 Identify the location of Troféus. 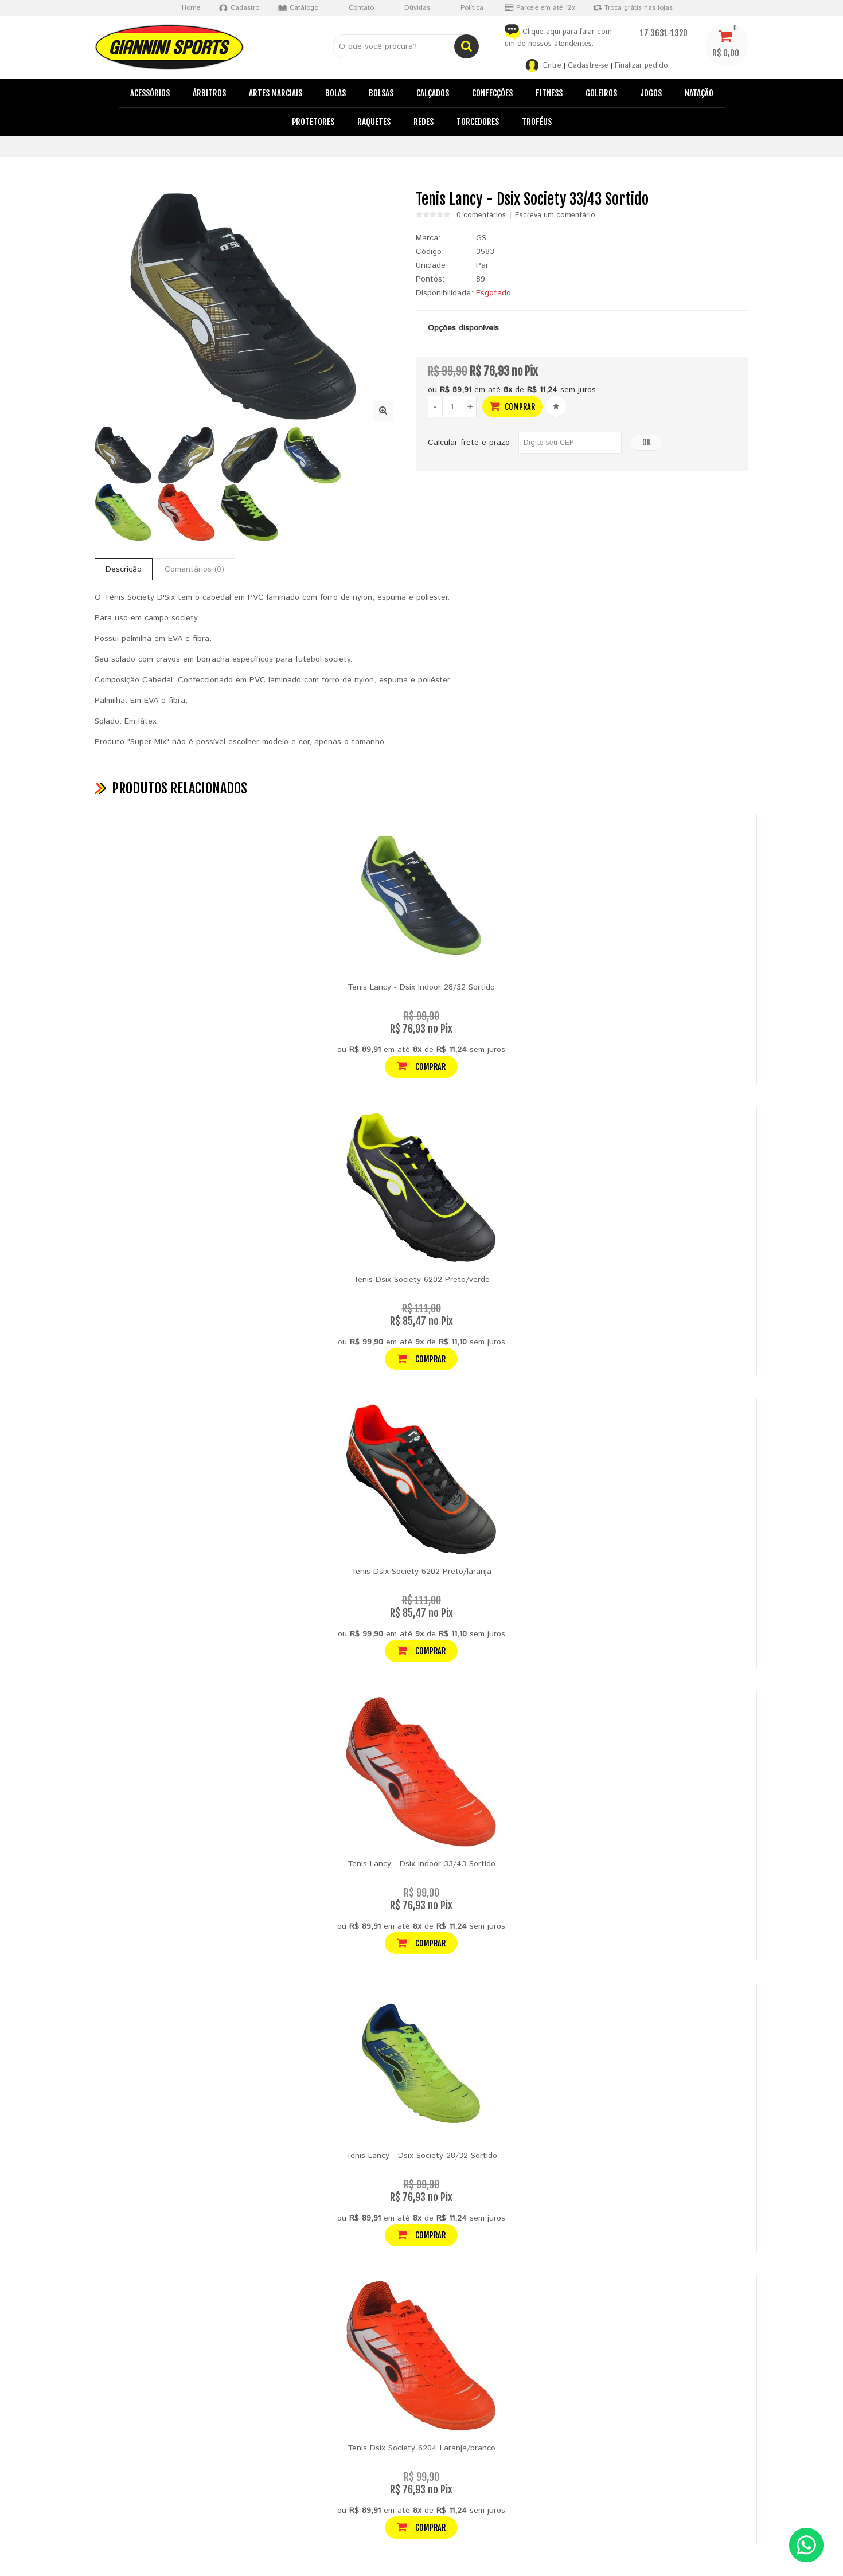
(537, 121).